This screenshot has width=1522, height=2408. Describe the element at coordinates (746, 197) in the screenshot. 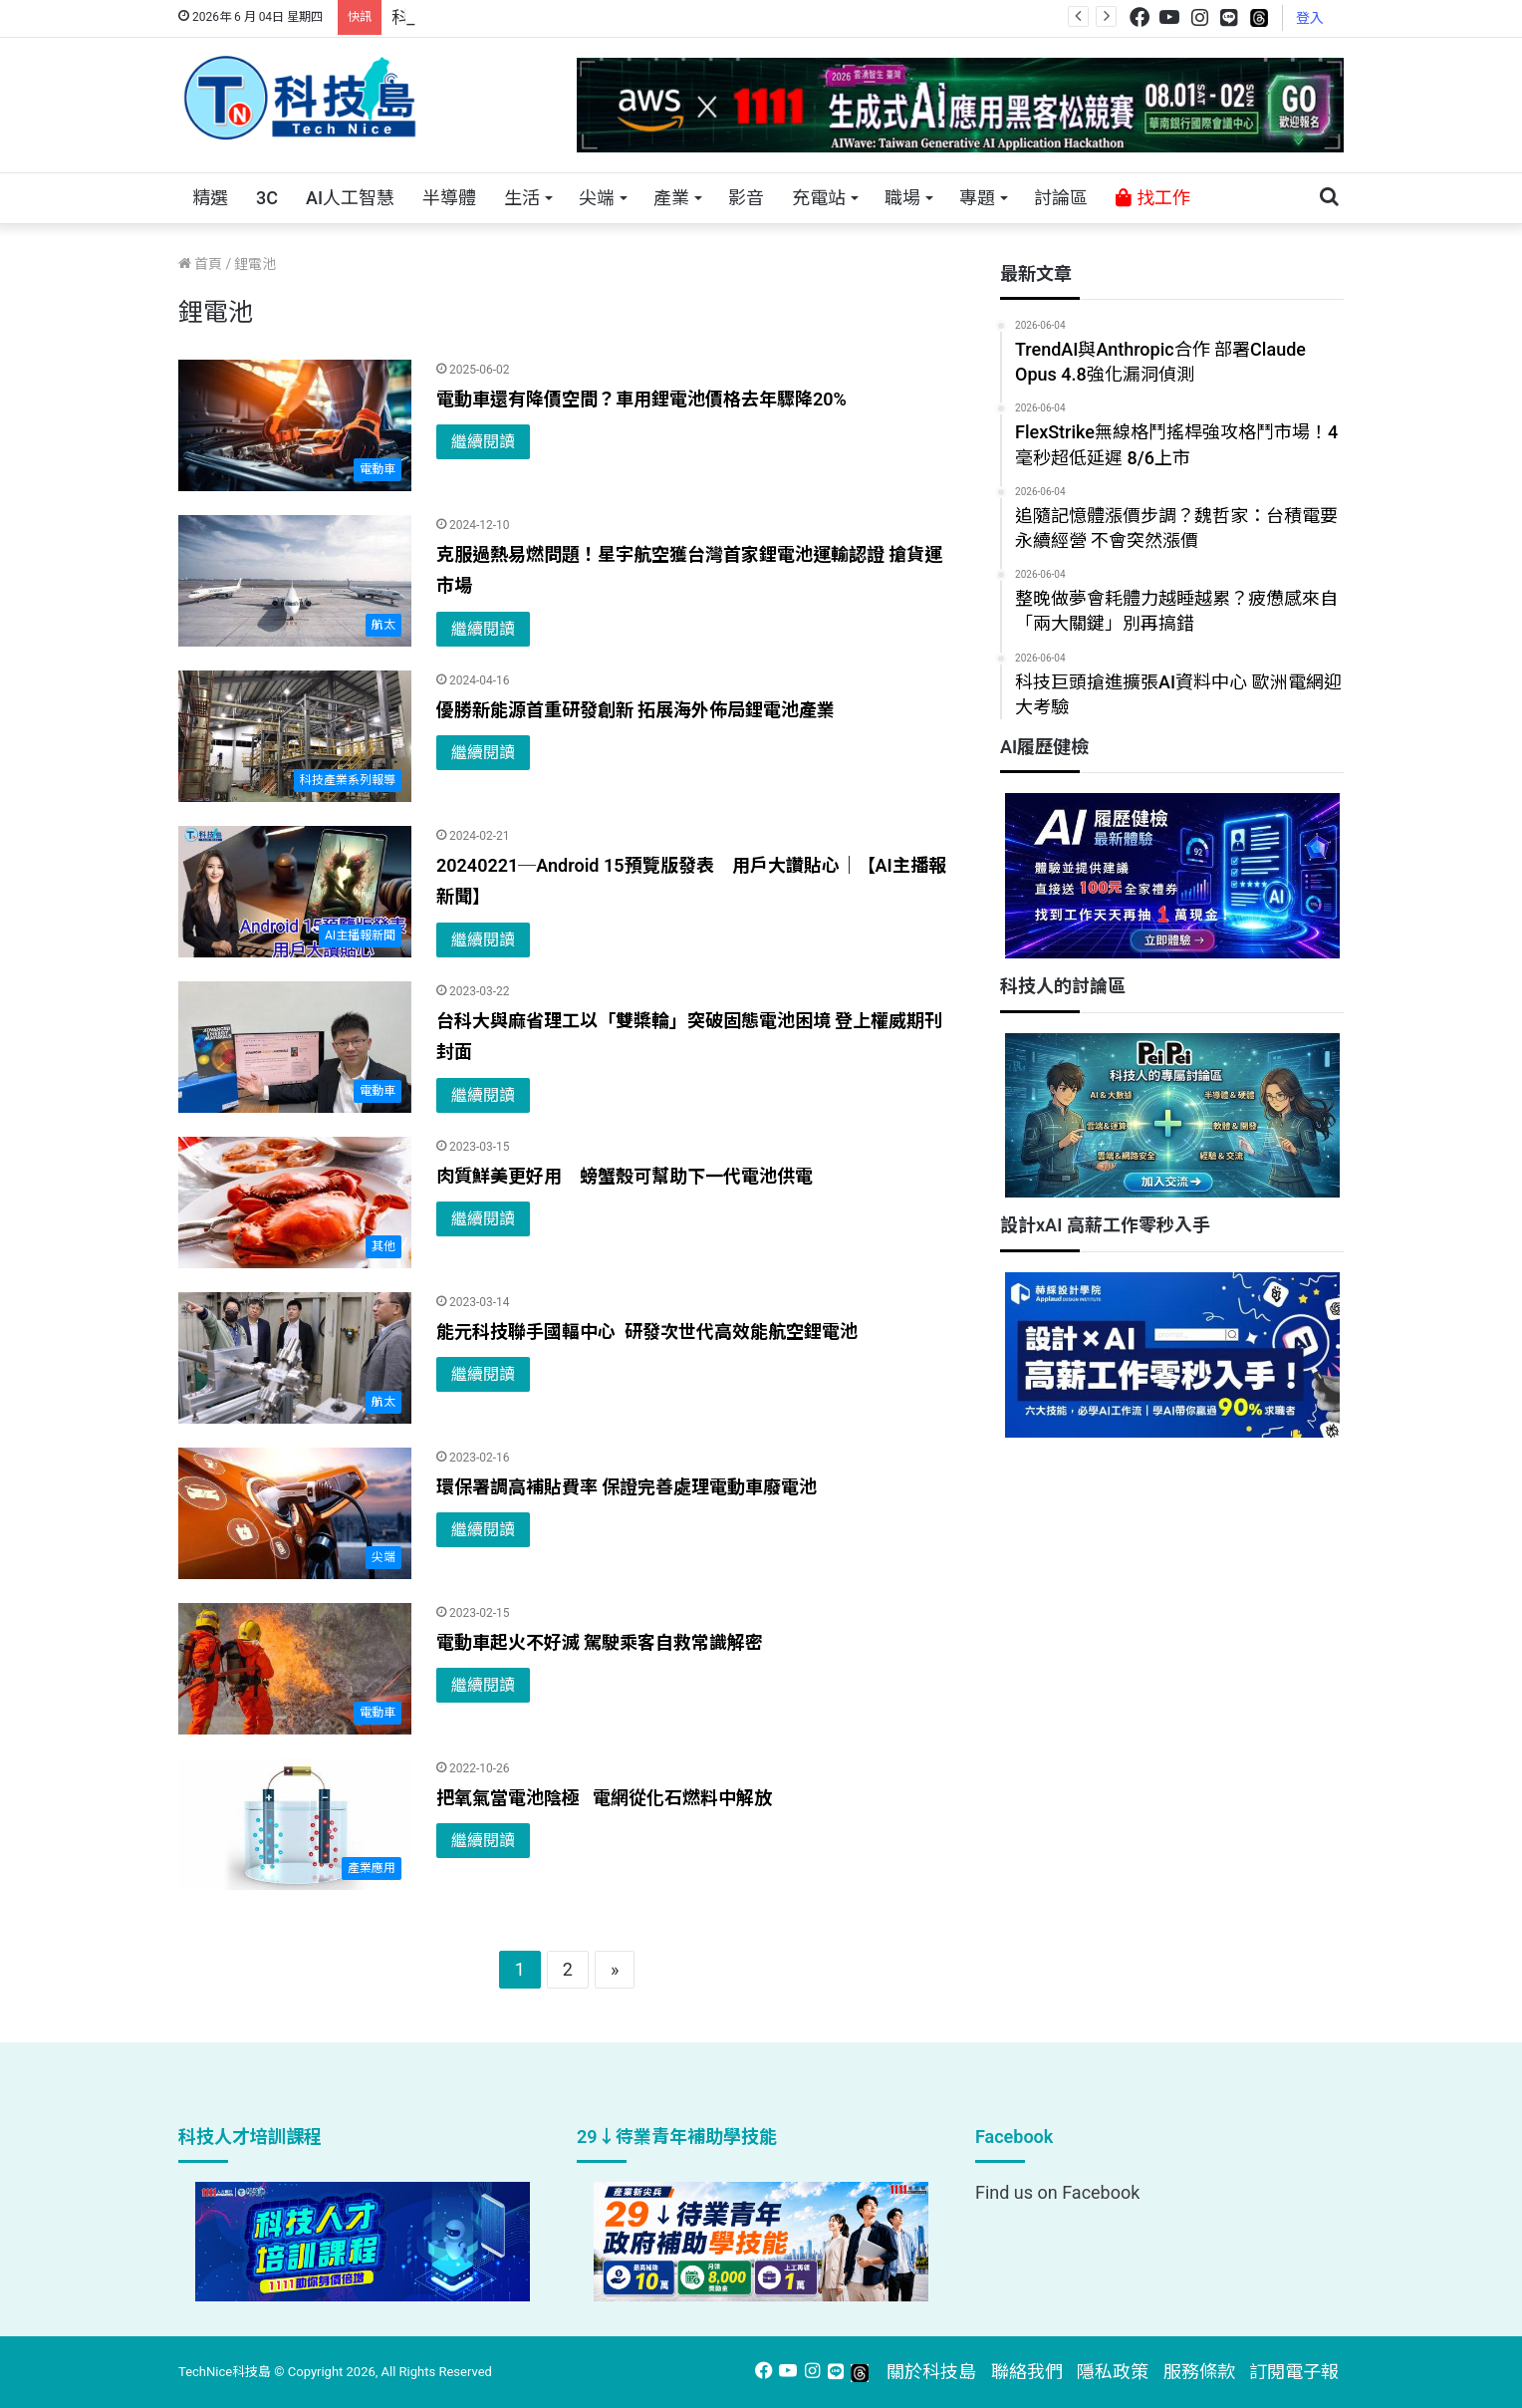

I see `影音` at that location.